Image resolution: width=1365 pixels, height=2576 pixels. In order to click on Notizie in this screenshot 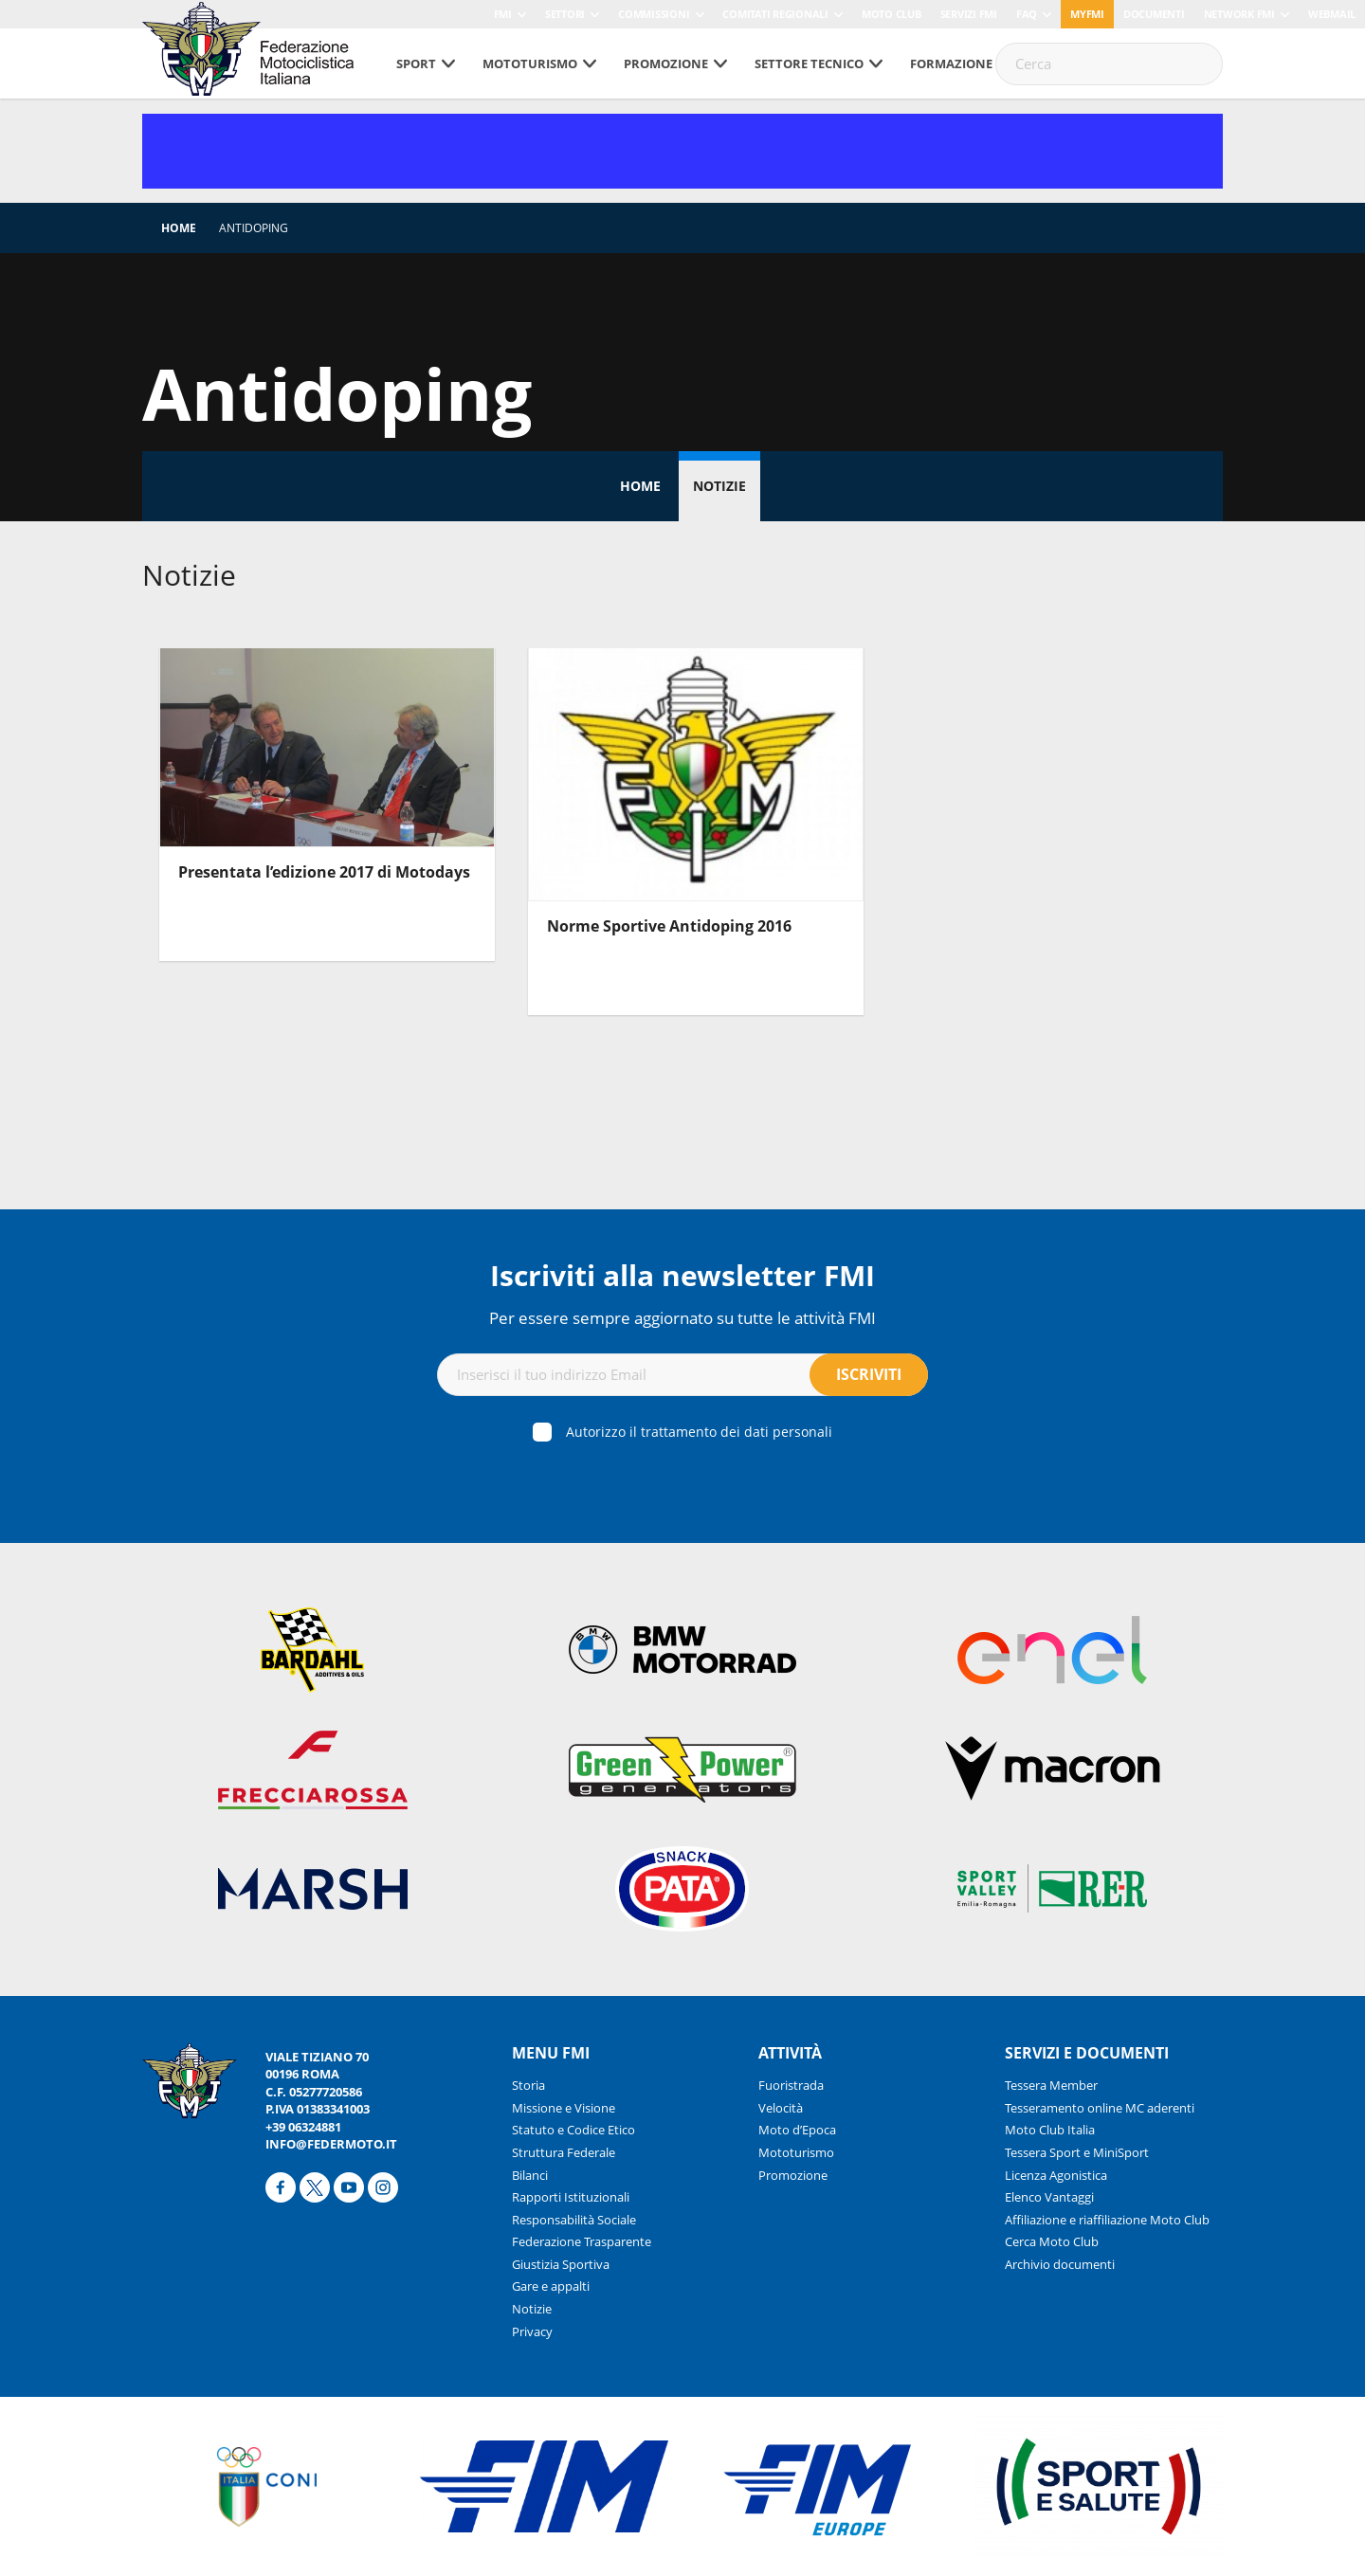, I will do `click(719, 486)`.